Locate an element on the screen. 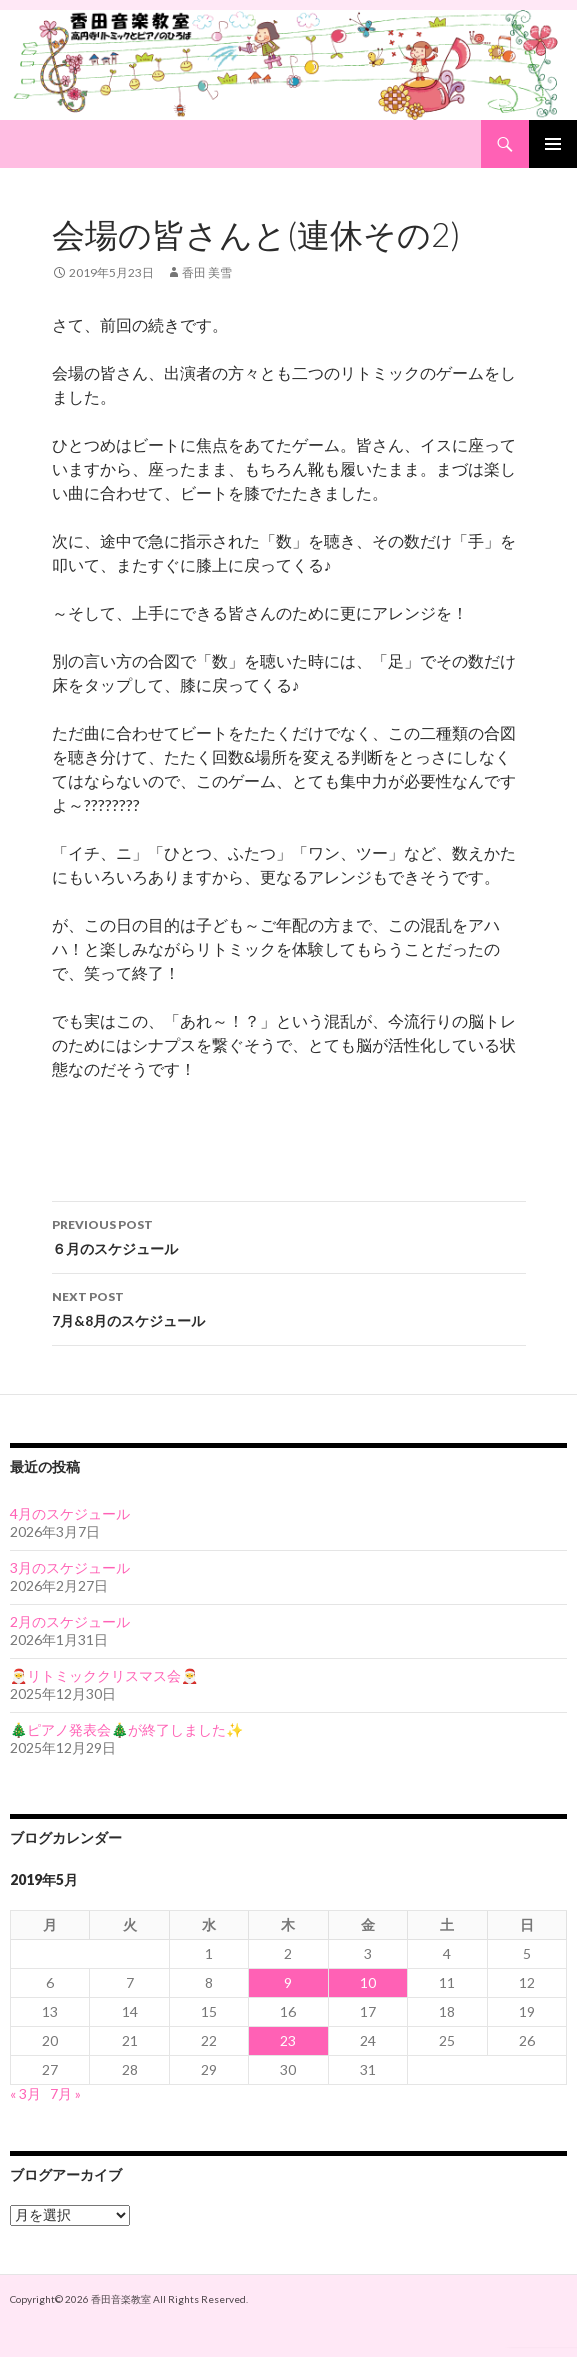  7月&8月のスケジュール is located at coordinates (289, 1307).